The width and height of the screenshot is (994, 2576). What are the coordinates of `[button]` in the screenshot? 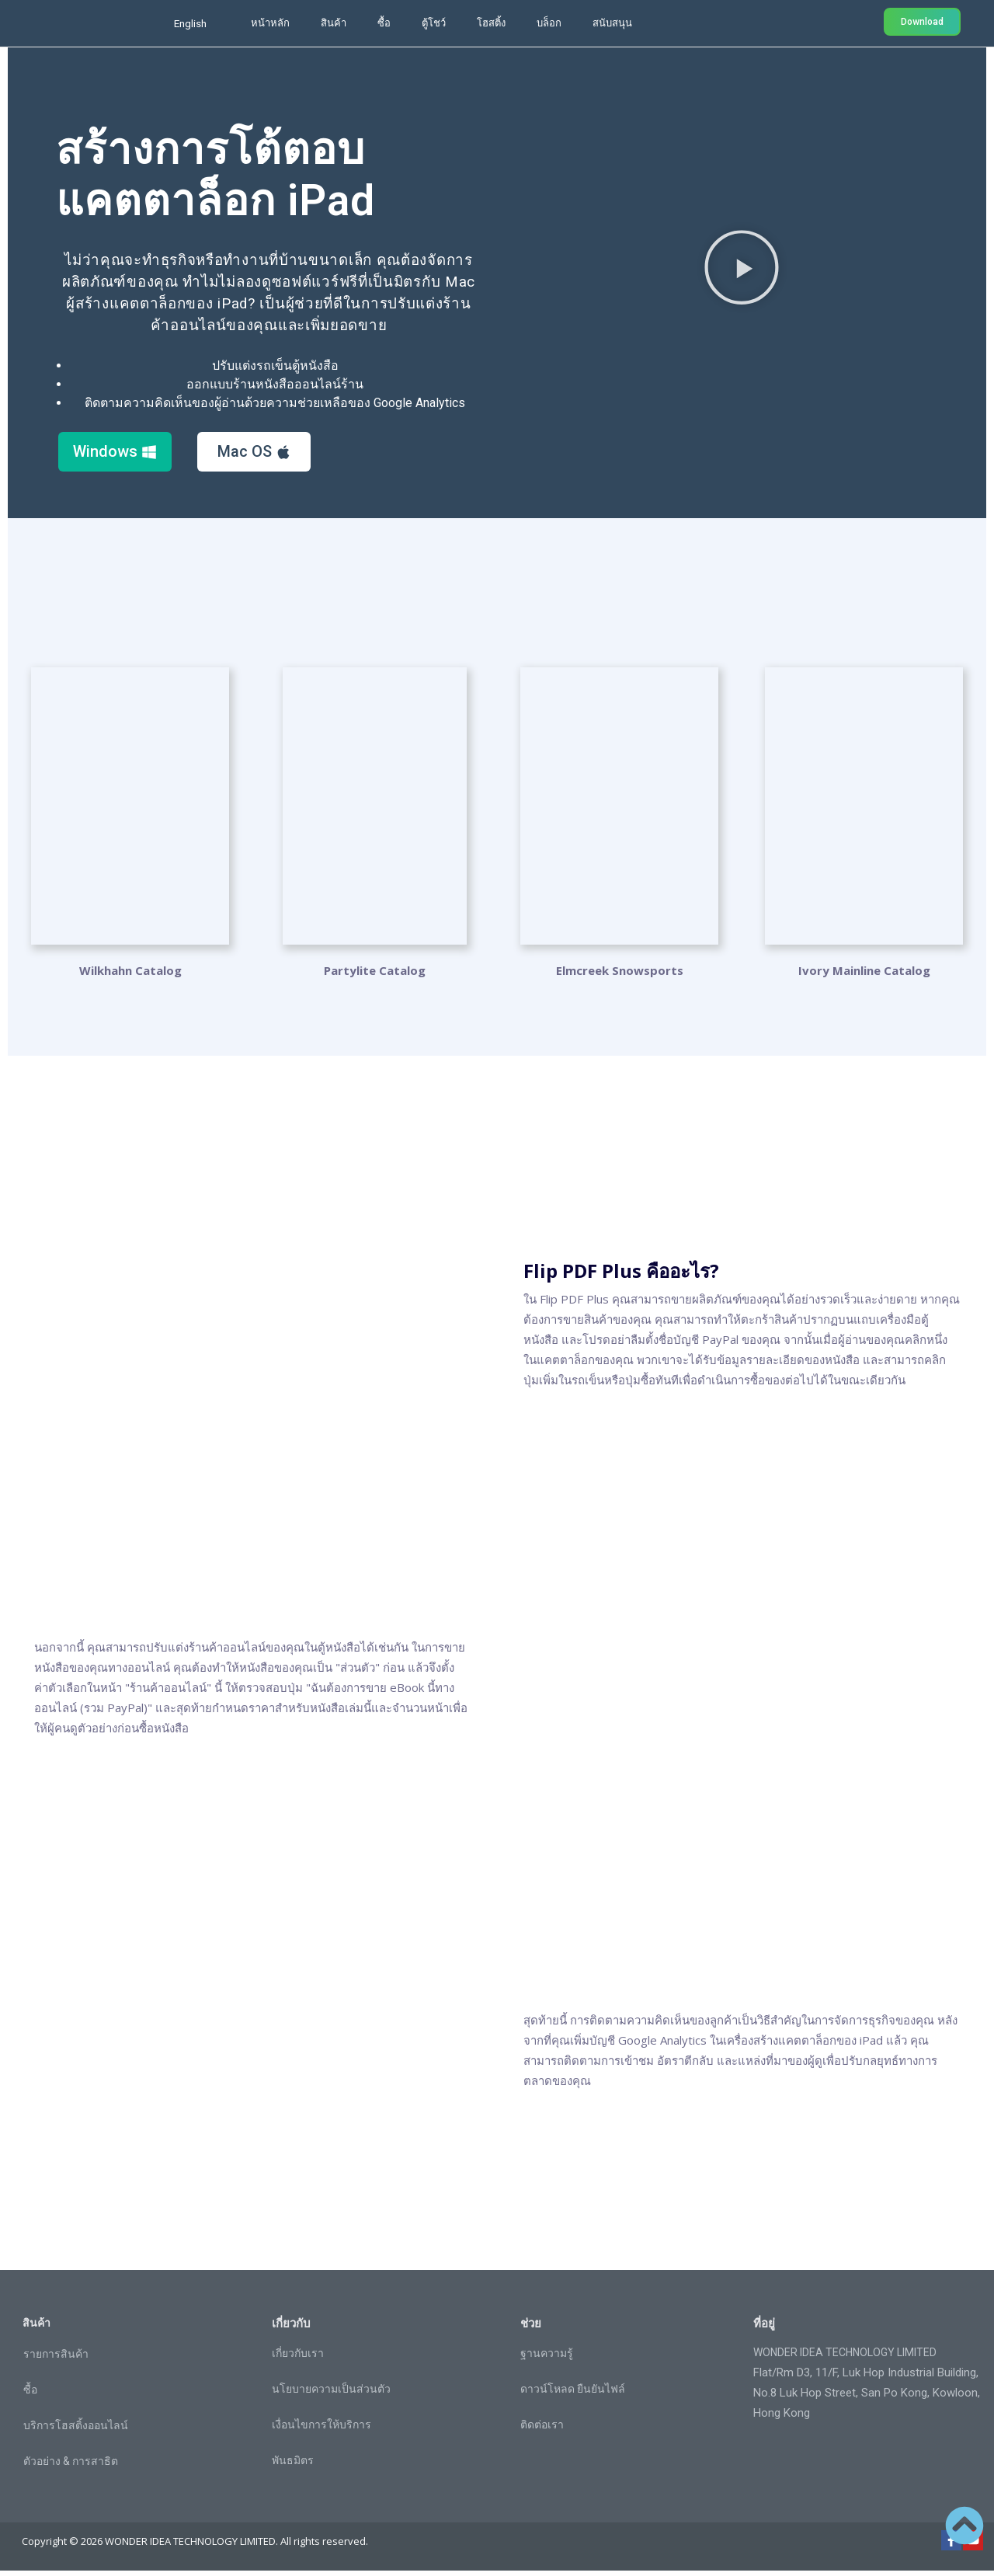 It's located at (741, 269).